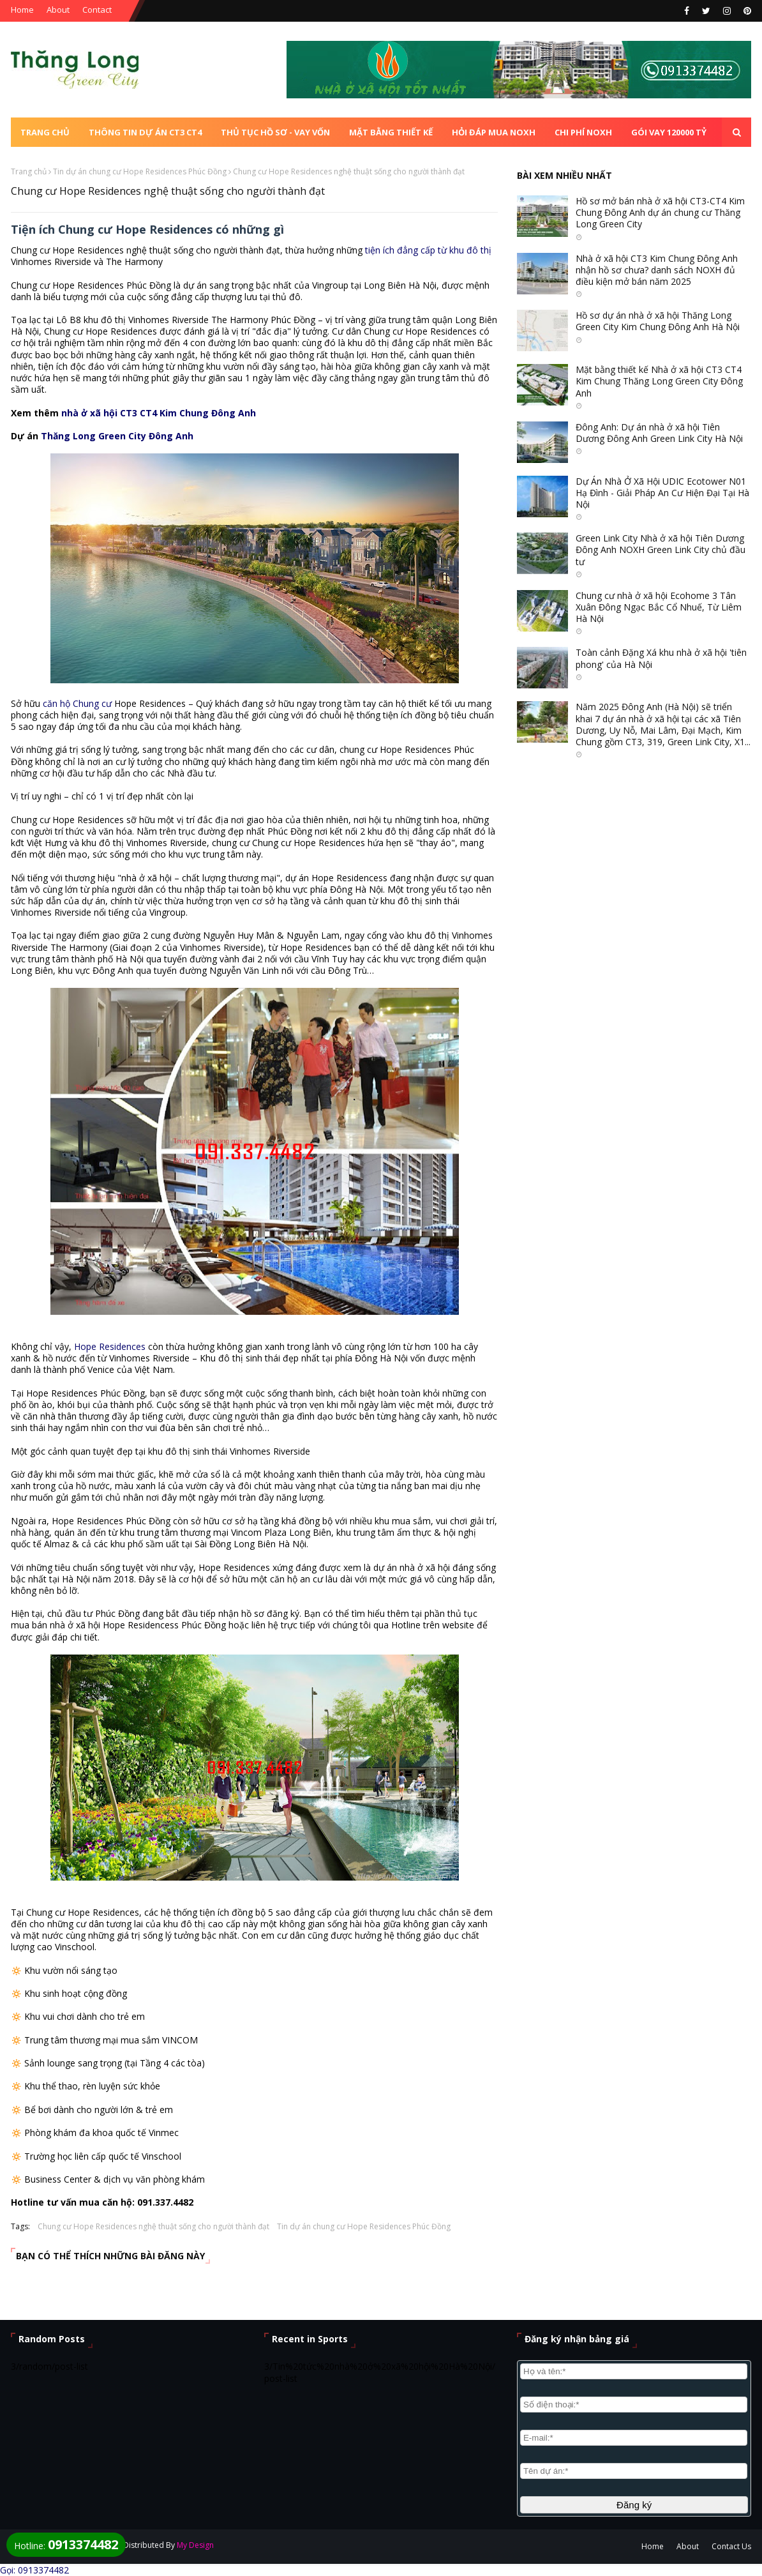  Describe the element at coordinates (29, 171) in the screenshot. I see `Trang chủ` at that location.